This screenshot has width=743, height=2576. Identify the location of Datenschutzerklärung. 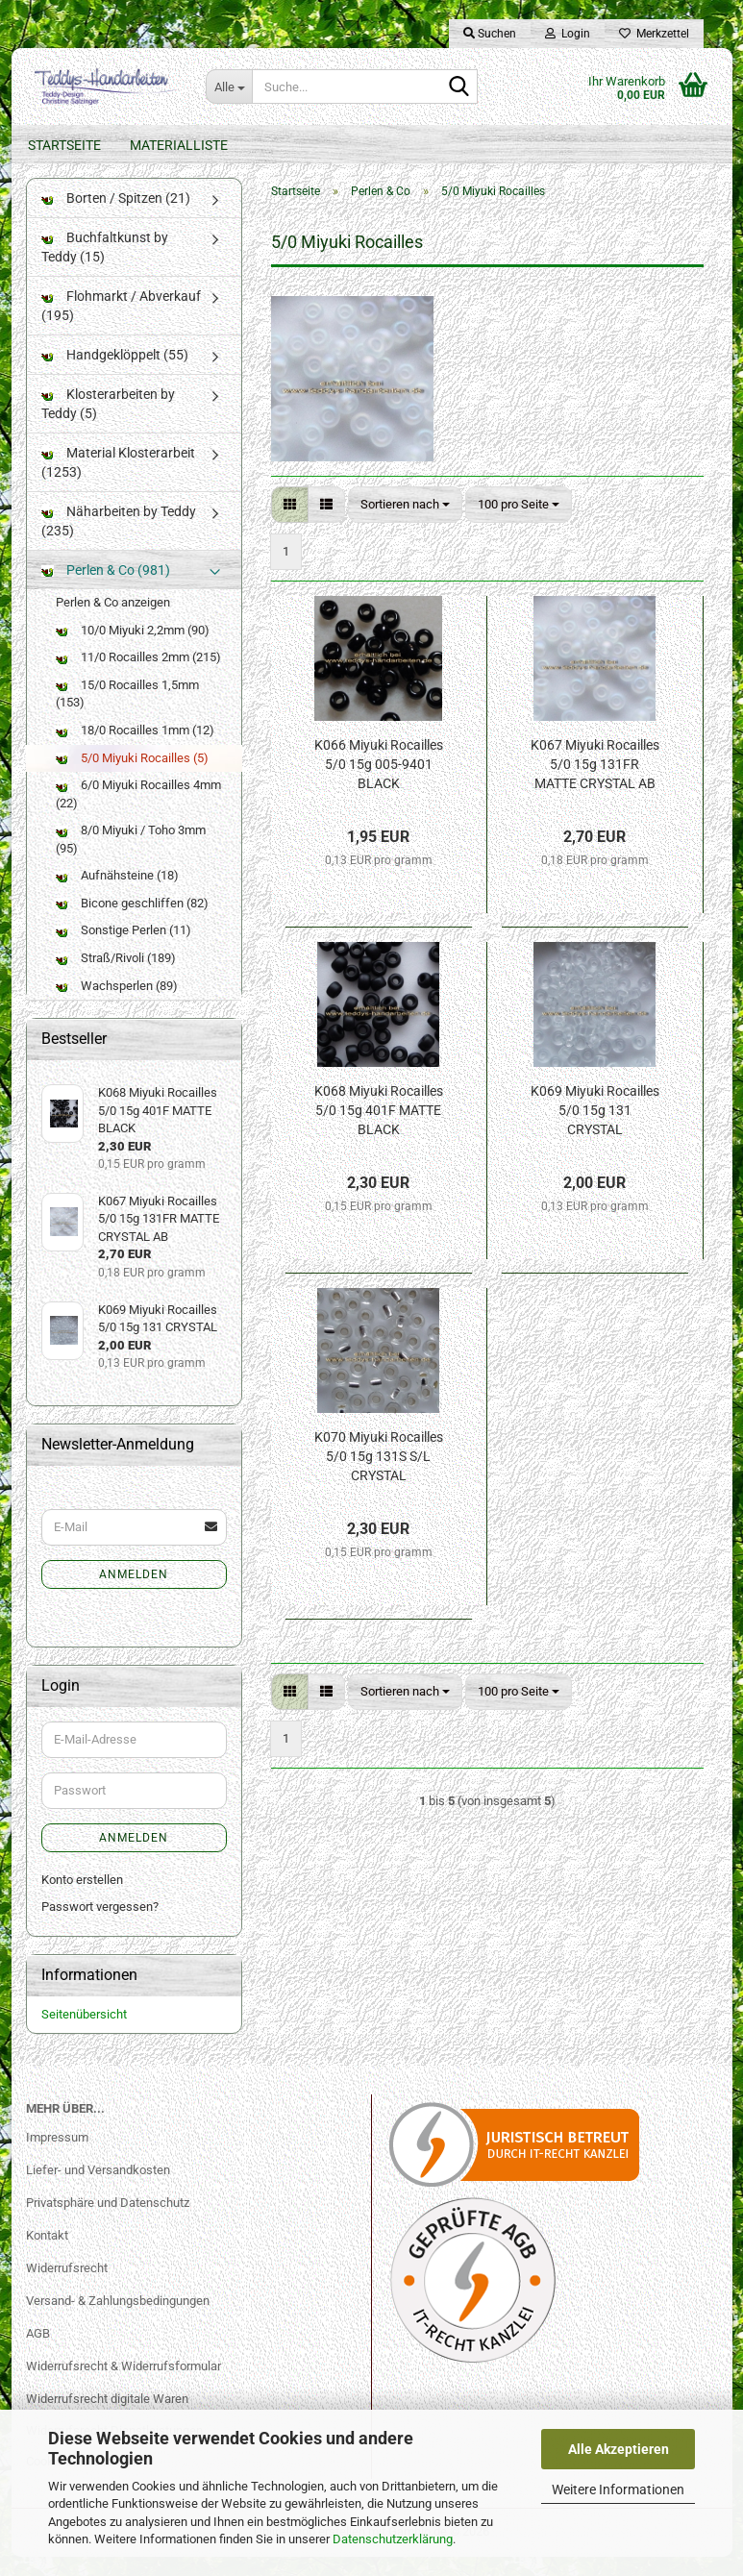
(393, 2539).